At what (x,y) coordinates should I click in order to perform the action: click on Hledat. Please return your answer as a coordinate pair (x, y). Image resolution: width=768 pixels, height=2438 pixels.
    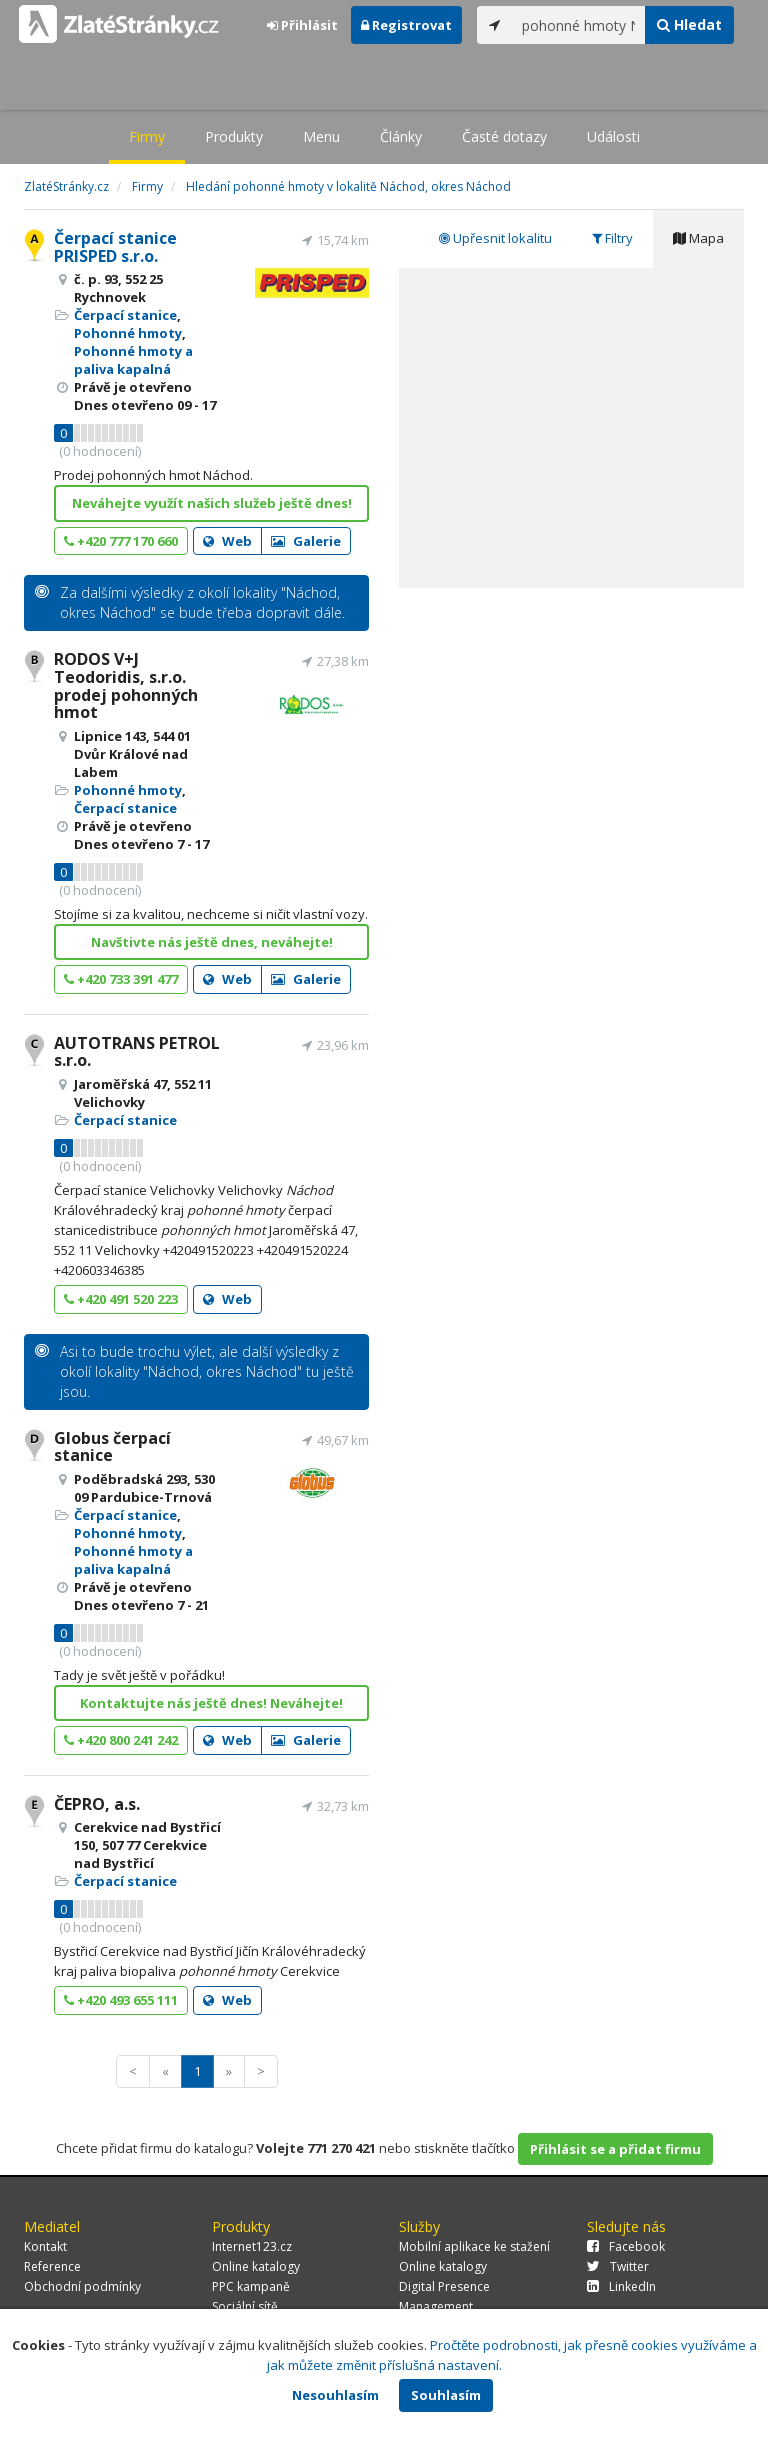
    Looking at the image, I should click on (689, 24).